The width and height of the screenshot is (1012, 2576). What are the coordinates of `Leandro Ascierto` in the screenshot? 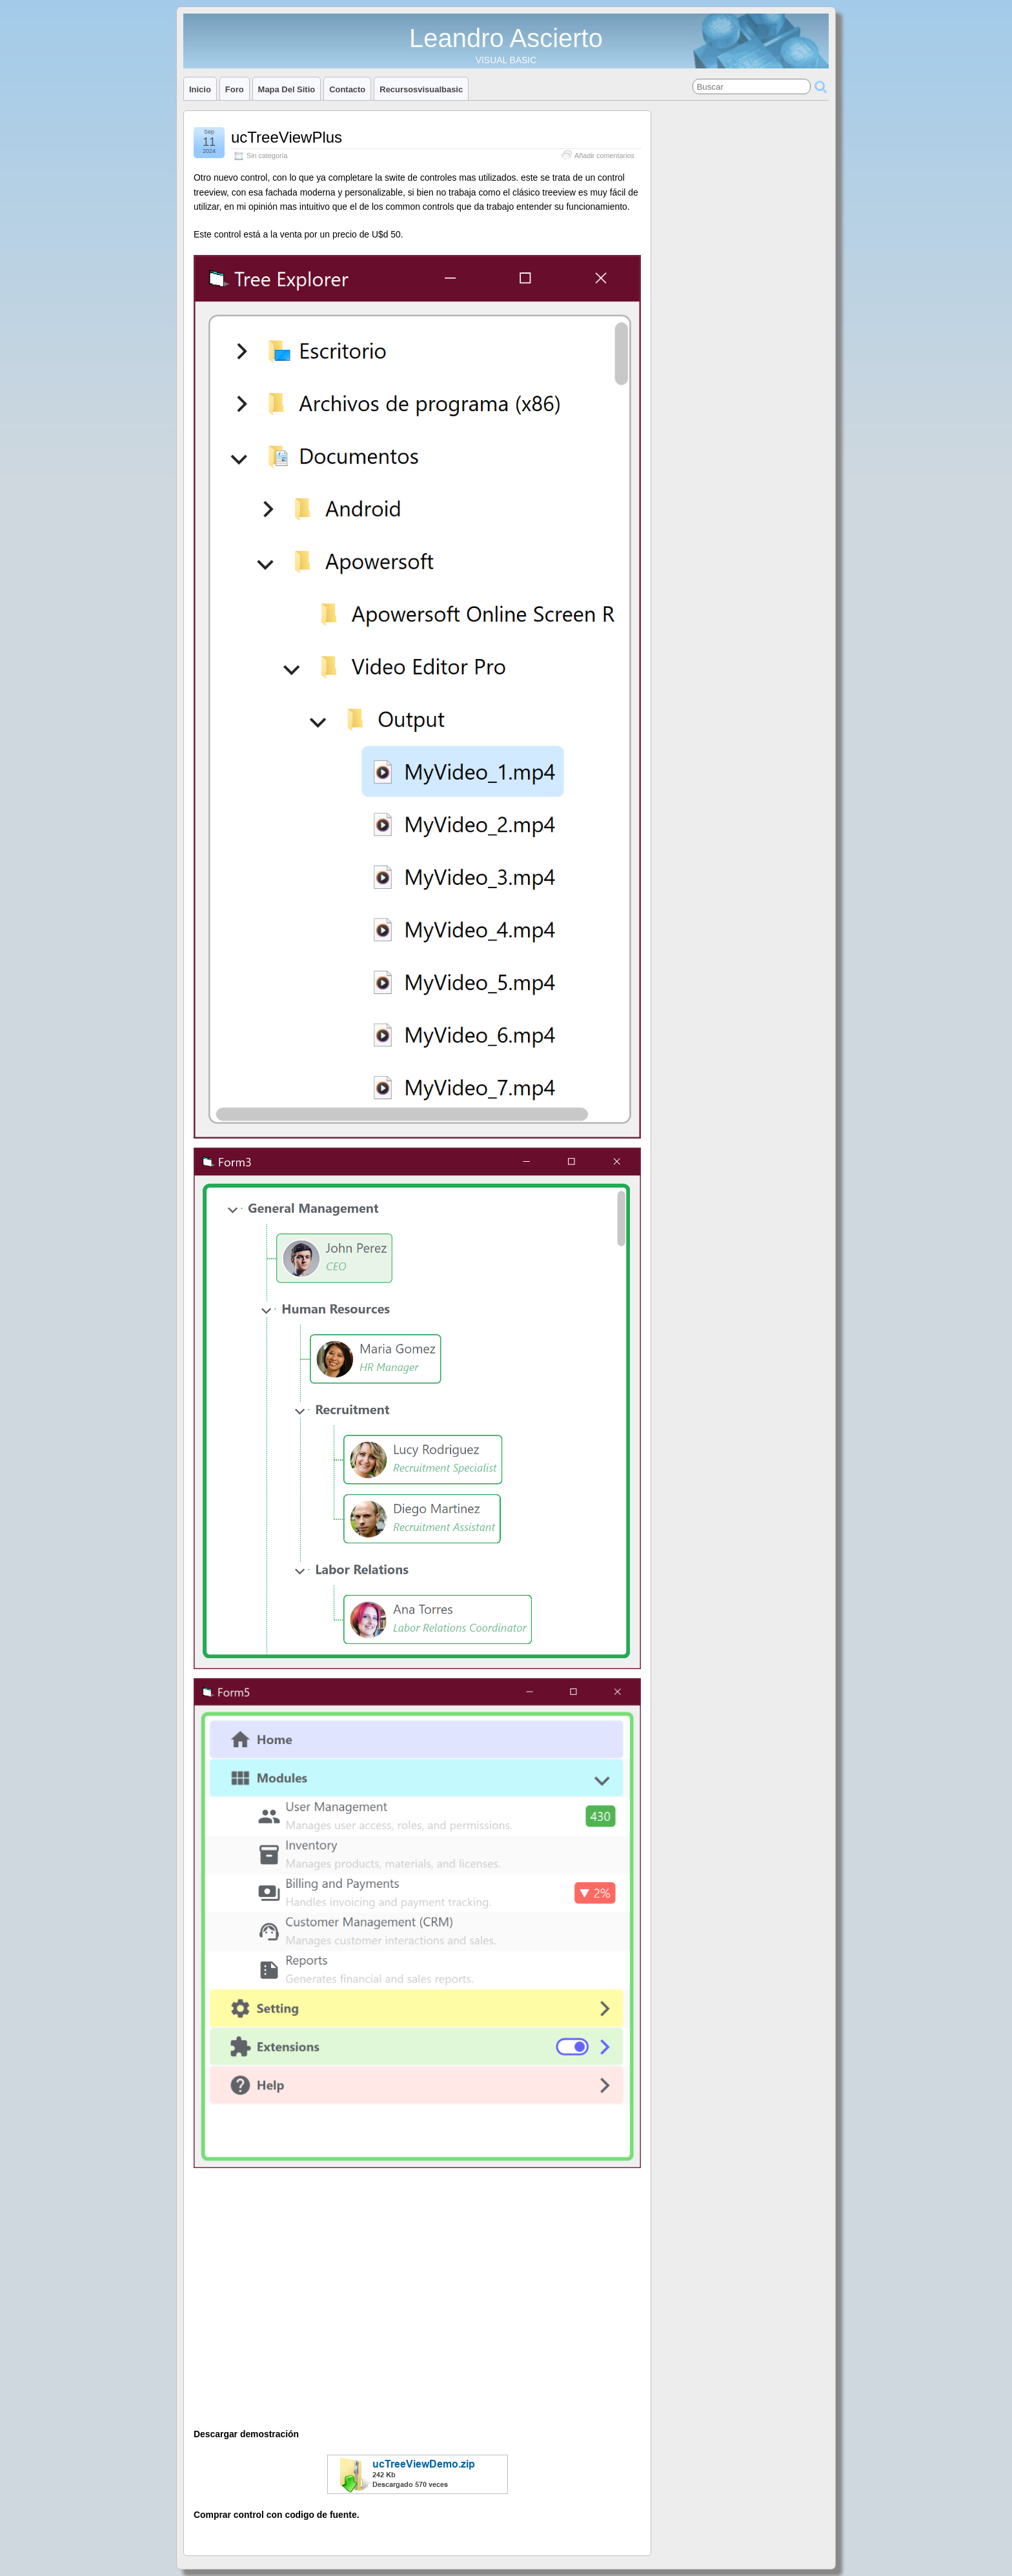 It's located at (506, 38).